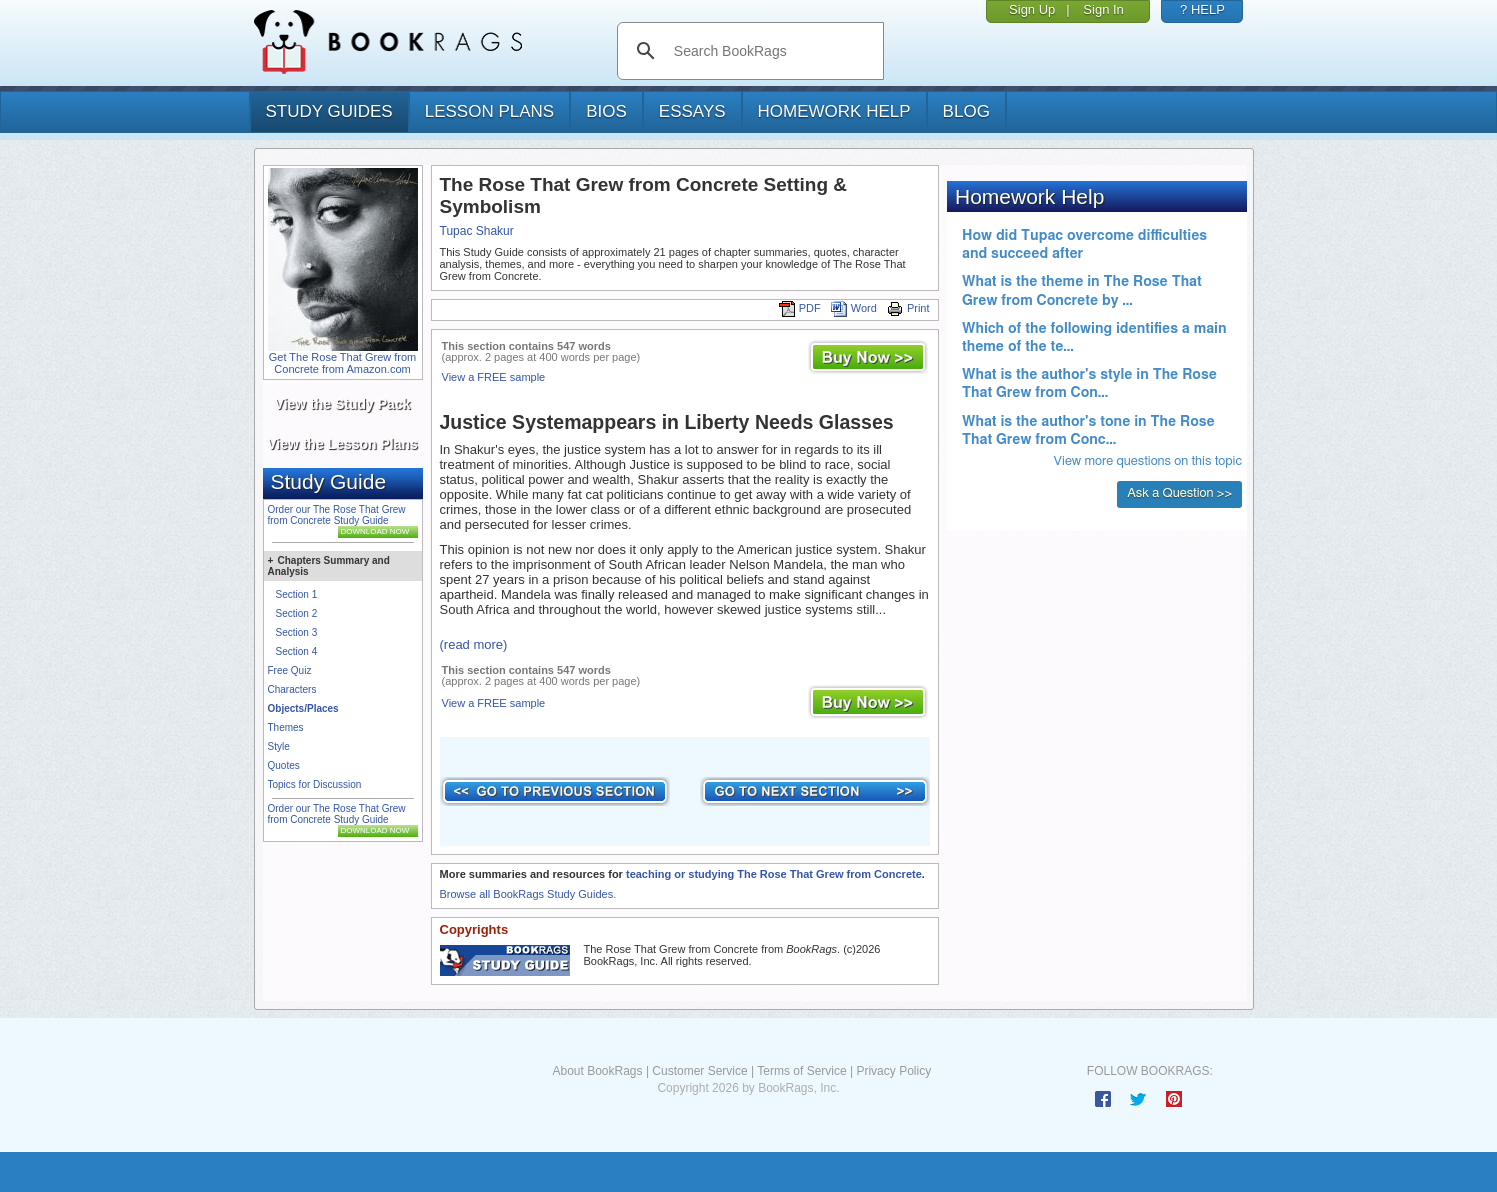 The image size is (1497, 1192). I want to click on Style, so click(279, 746).